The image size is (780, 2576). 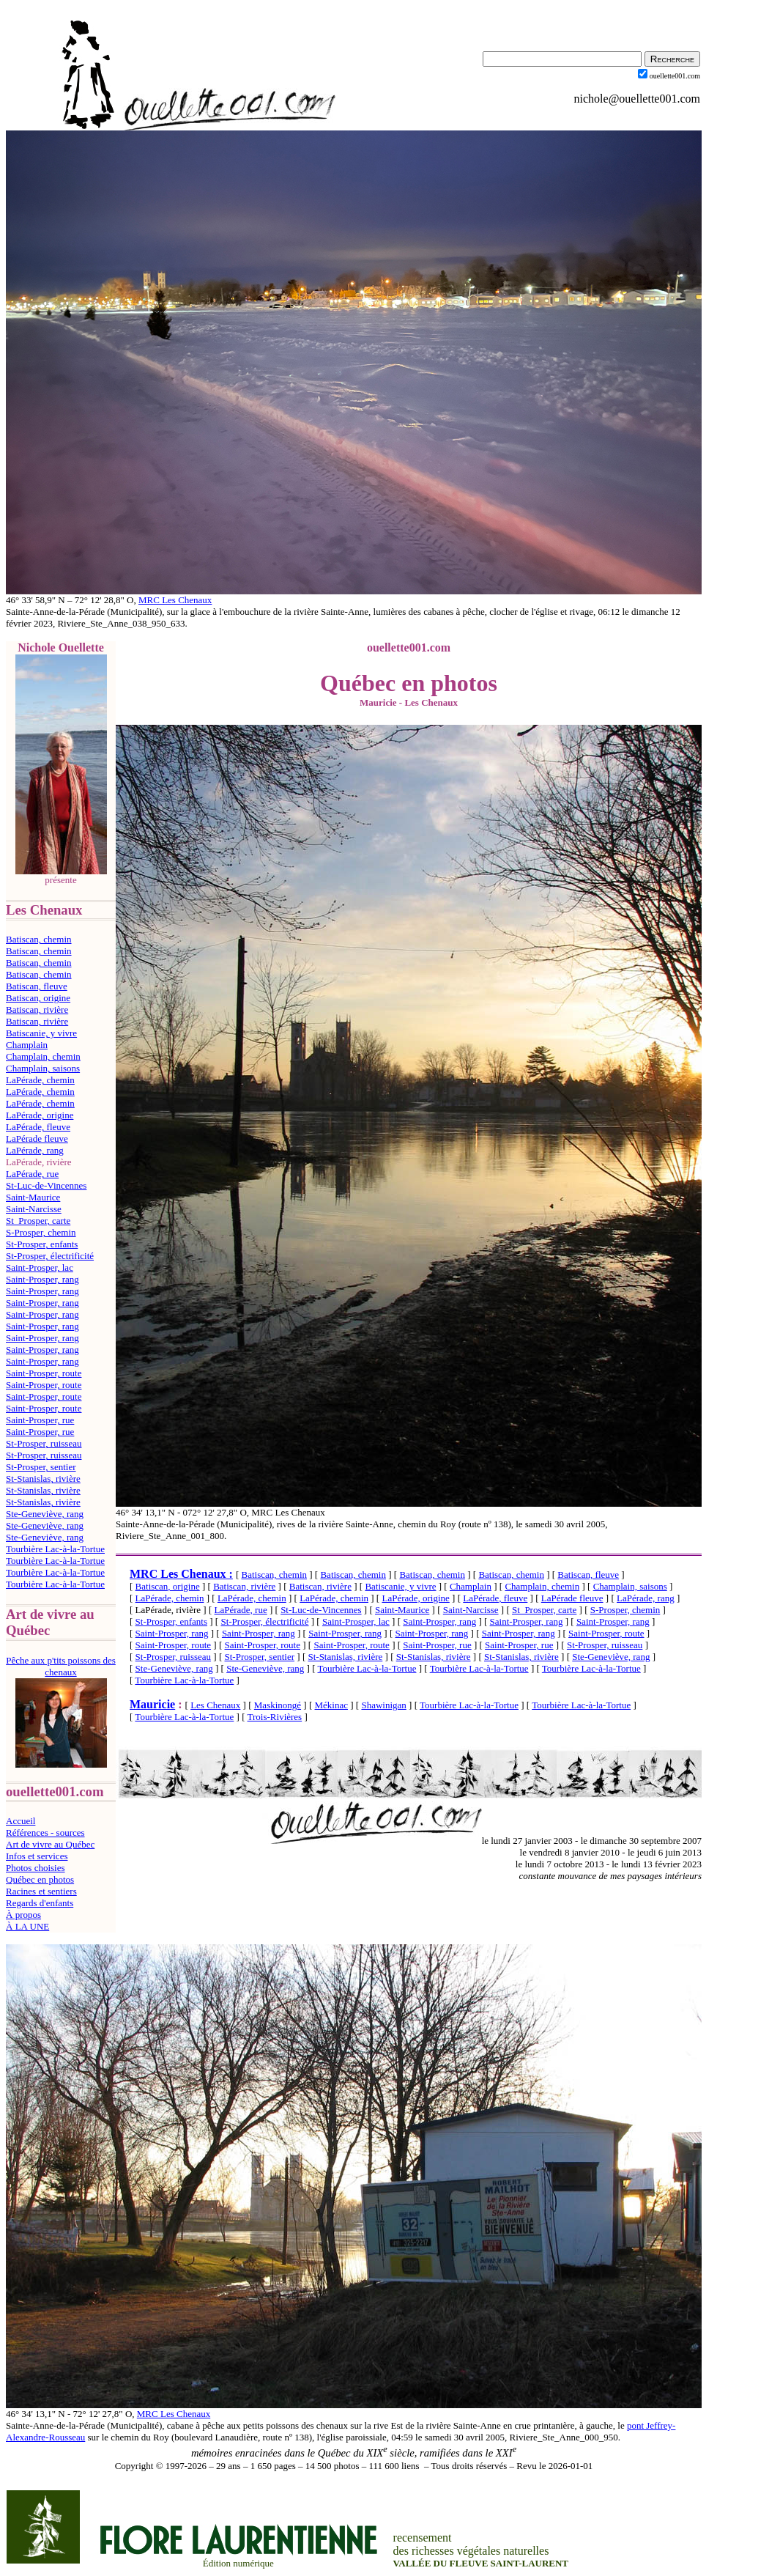 What do you see at coordinates (43, 1056) in the screenshot?
I see `Champlain, chemin` at bounding box center [43, 1056].